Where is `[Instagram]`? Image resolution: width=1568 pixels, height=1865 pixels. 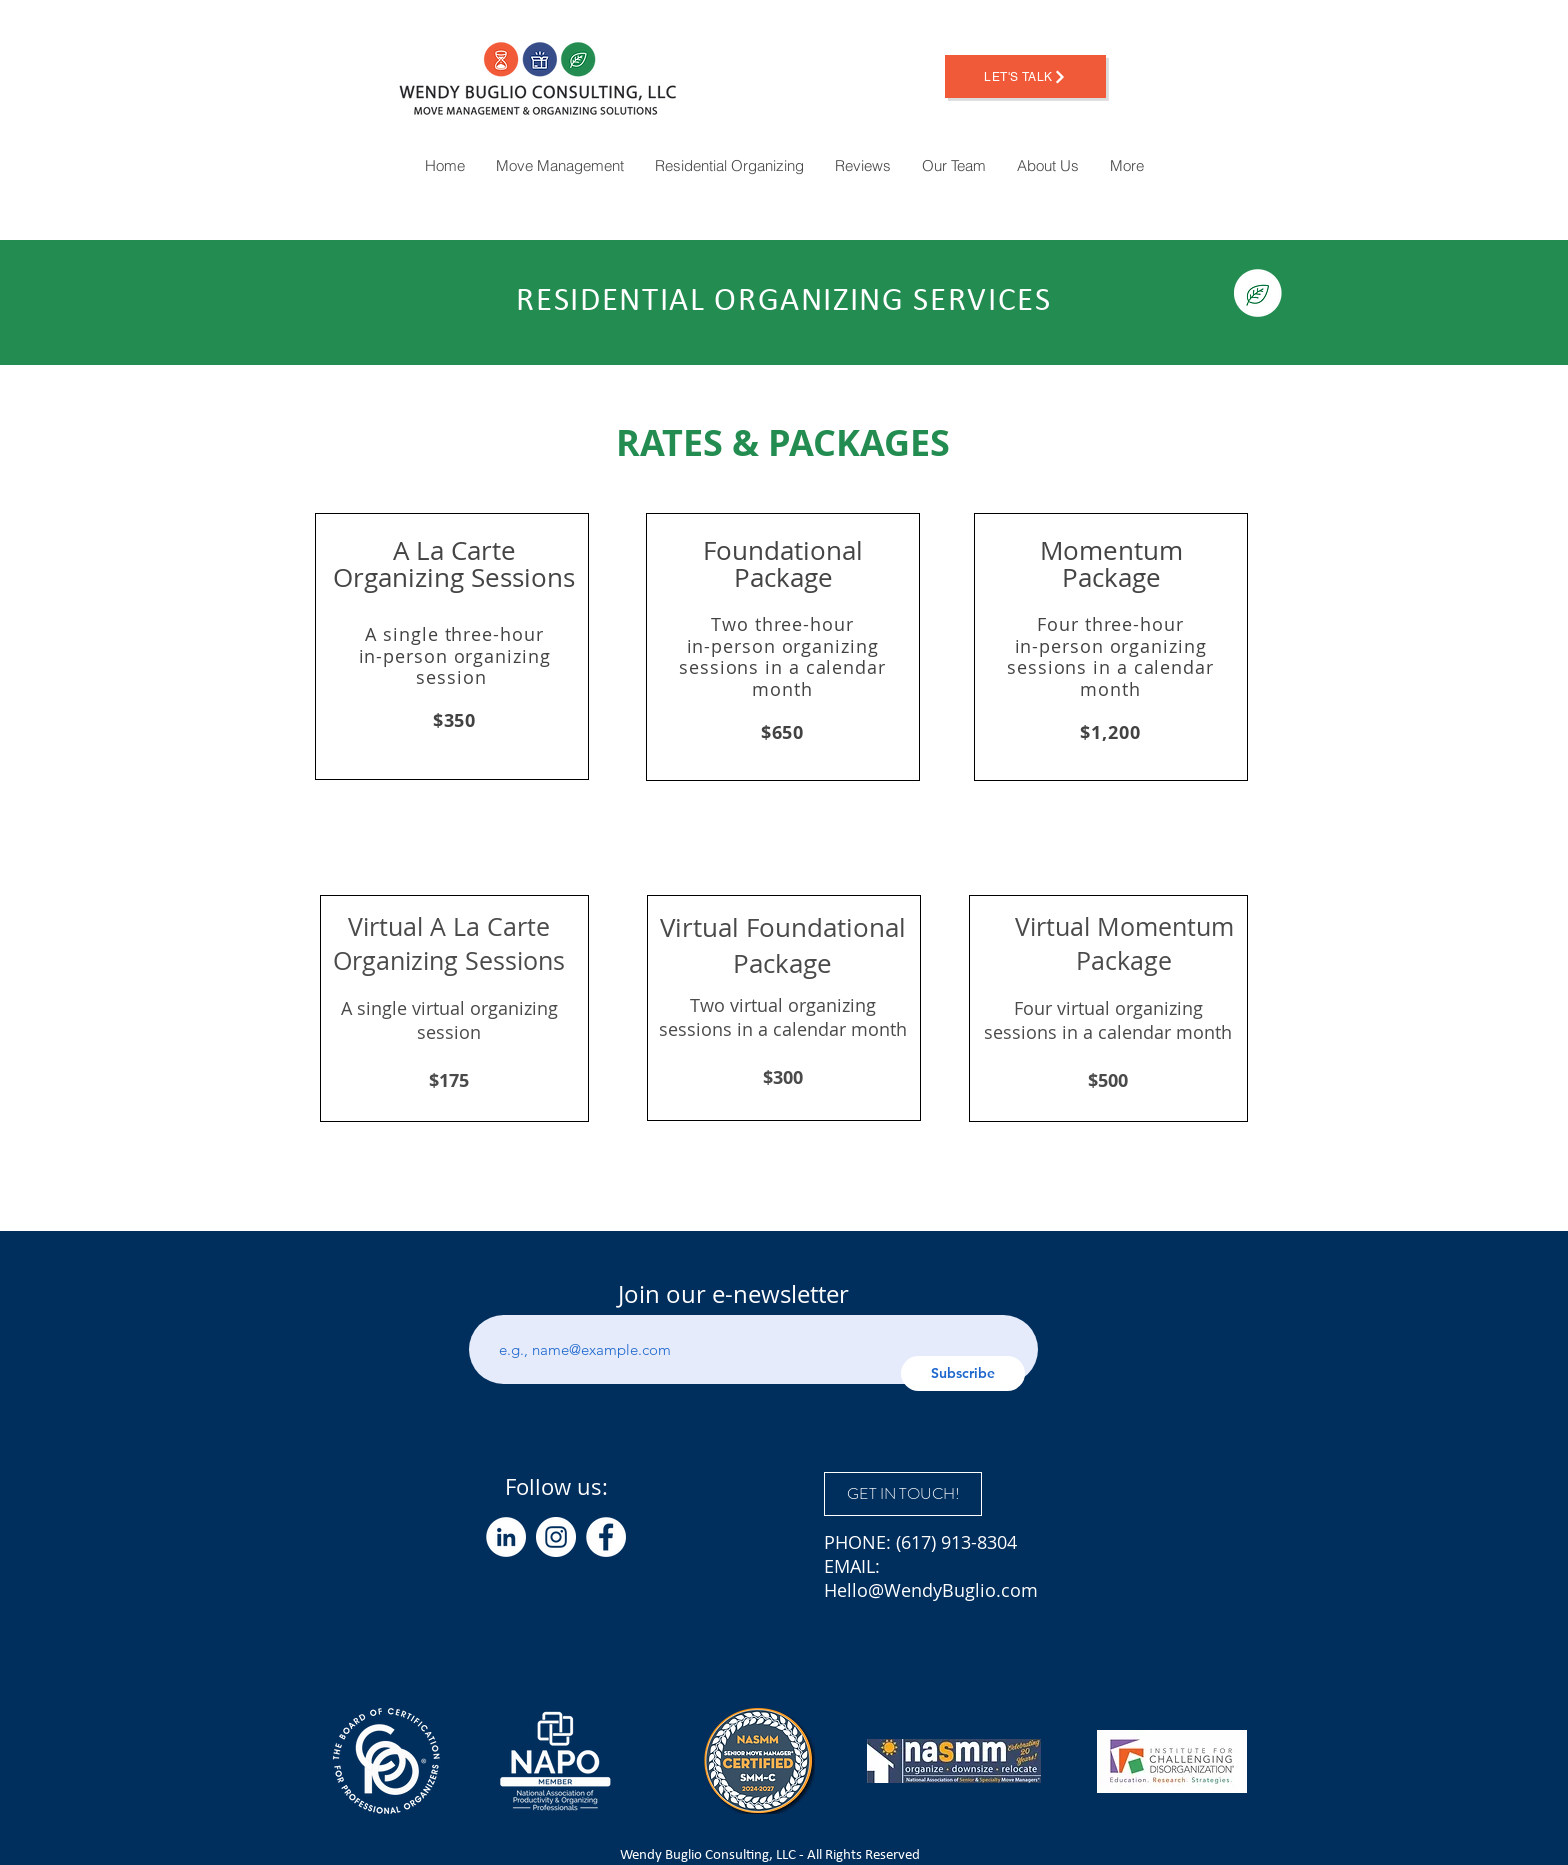 [Instagram] is located at coordinates (556, 1537).